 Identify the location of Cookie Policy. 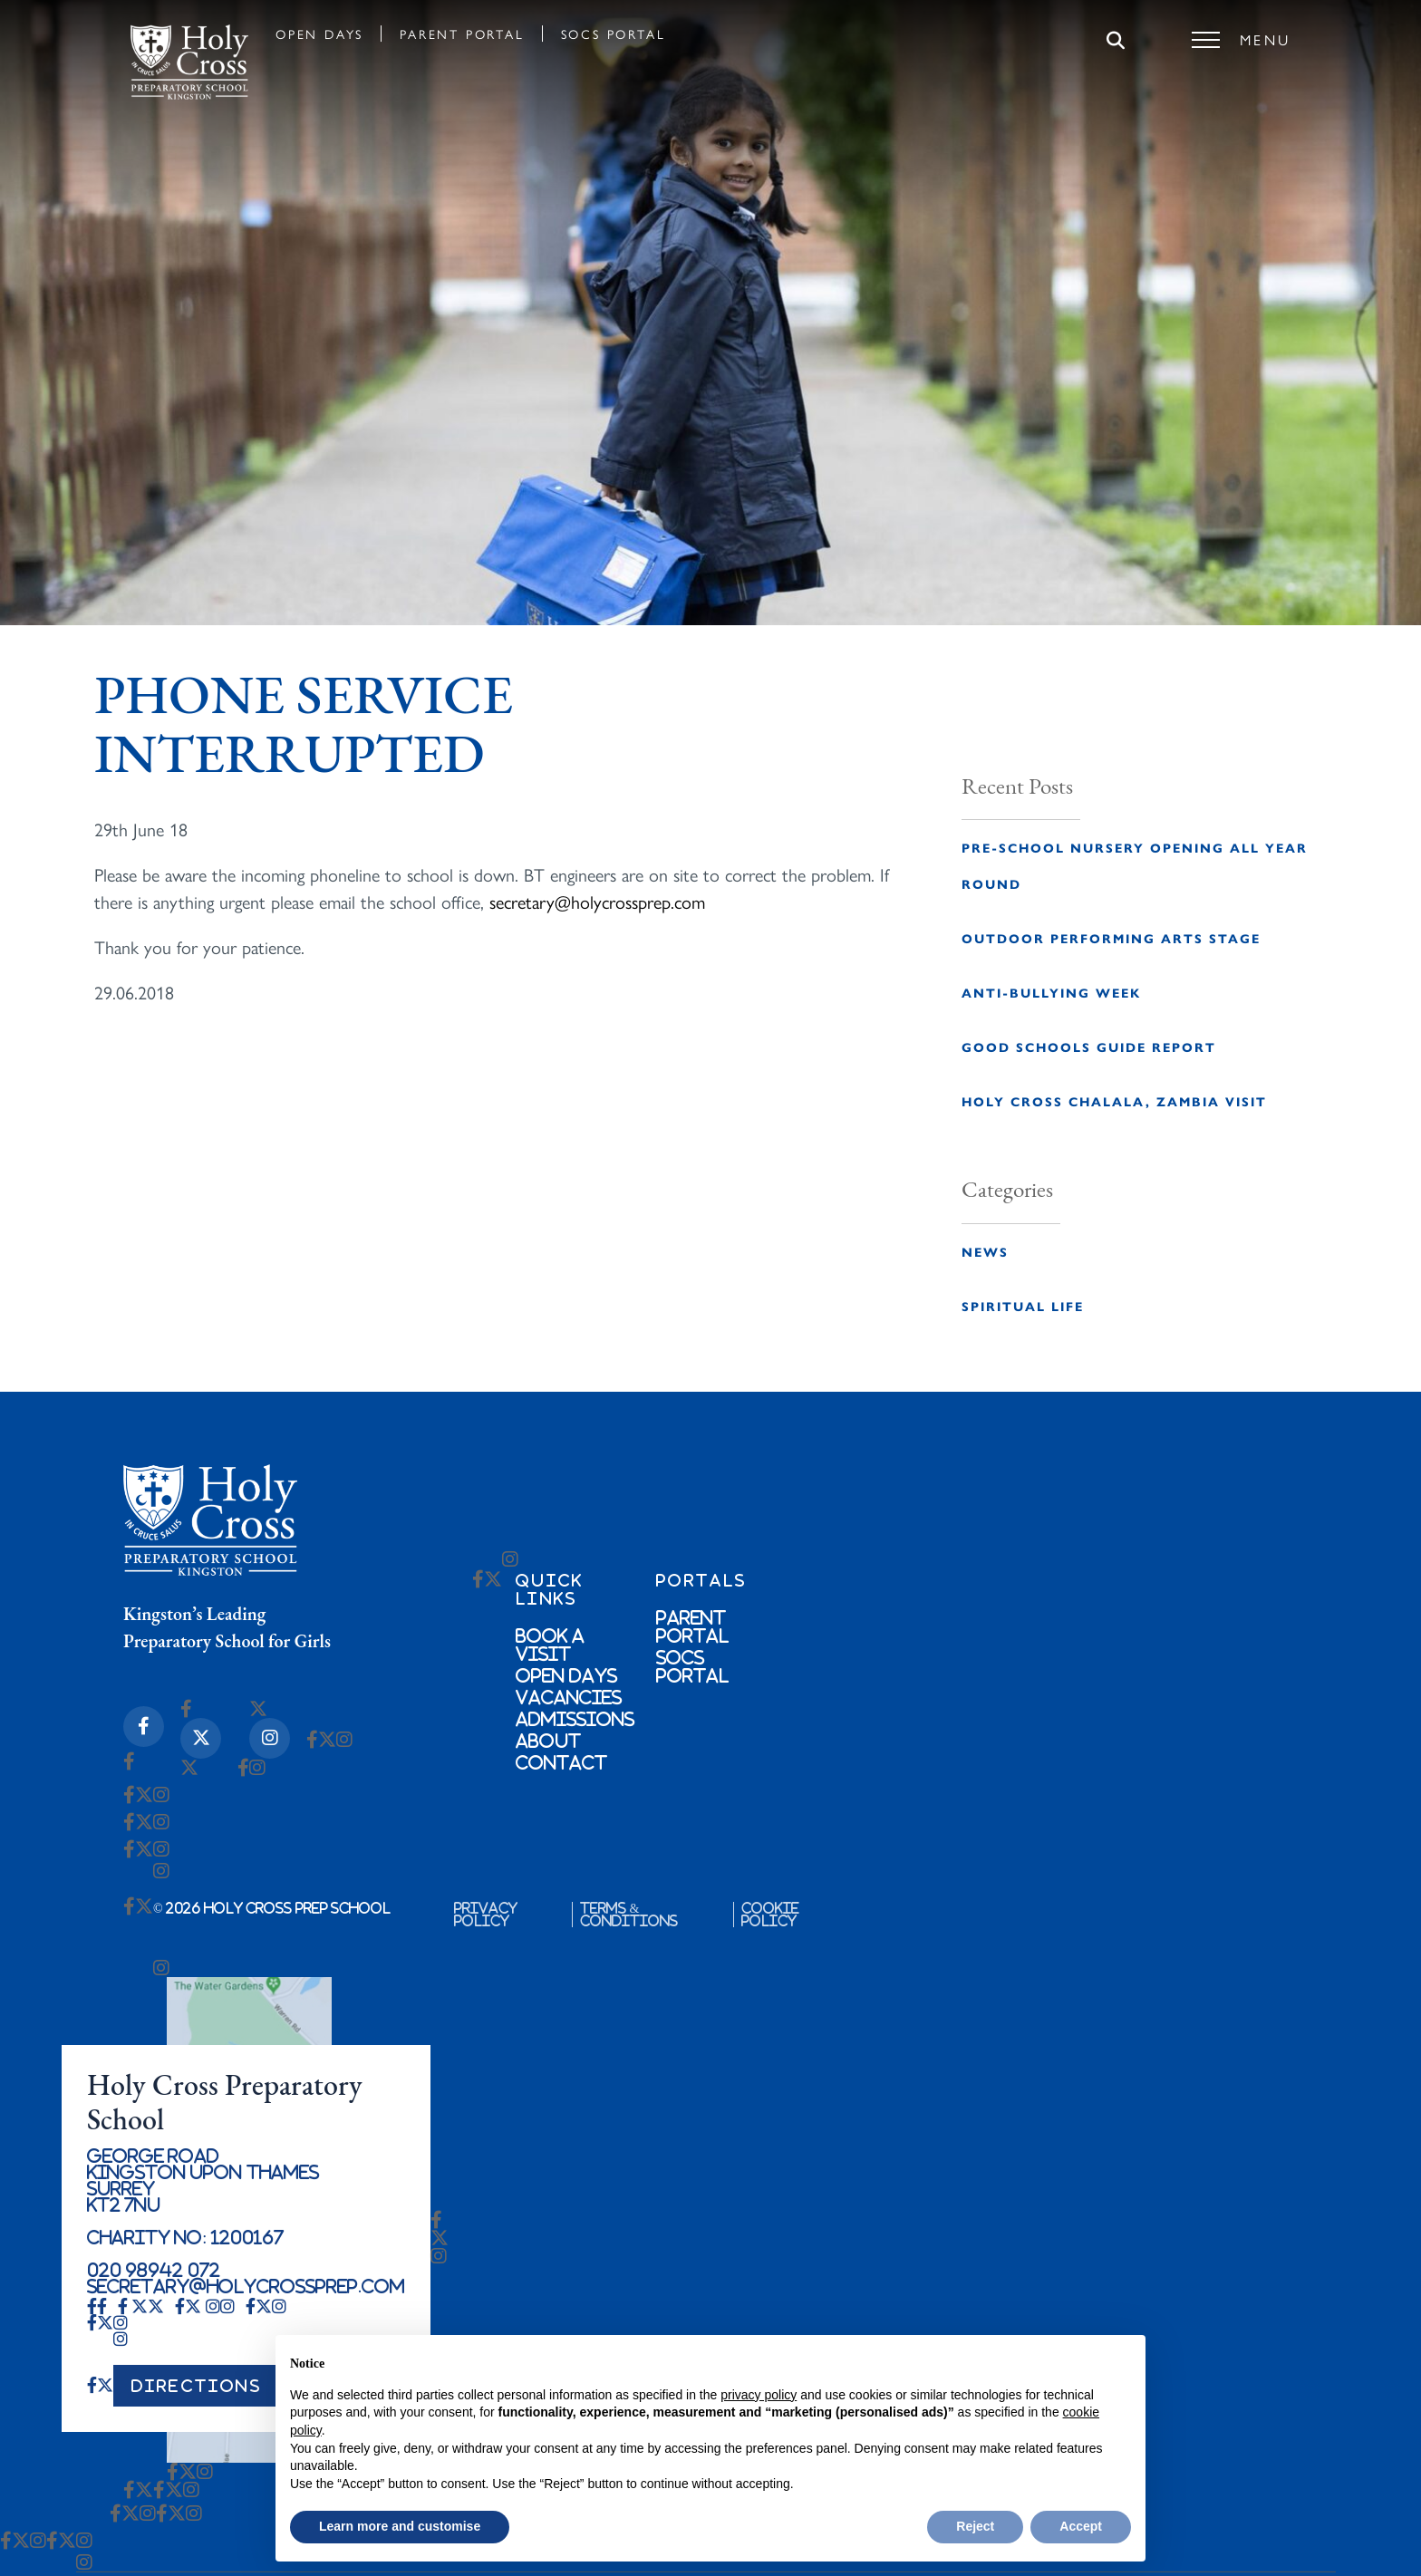
(770, 1914).